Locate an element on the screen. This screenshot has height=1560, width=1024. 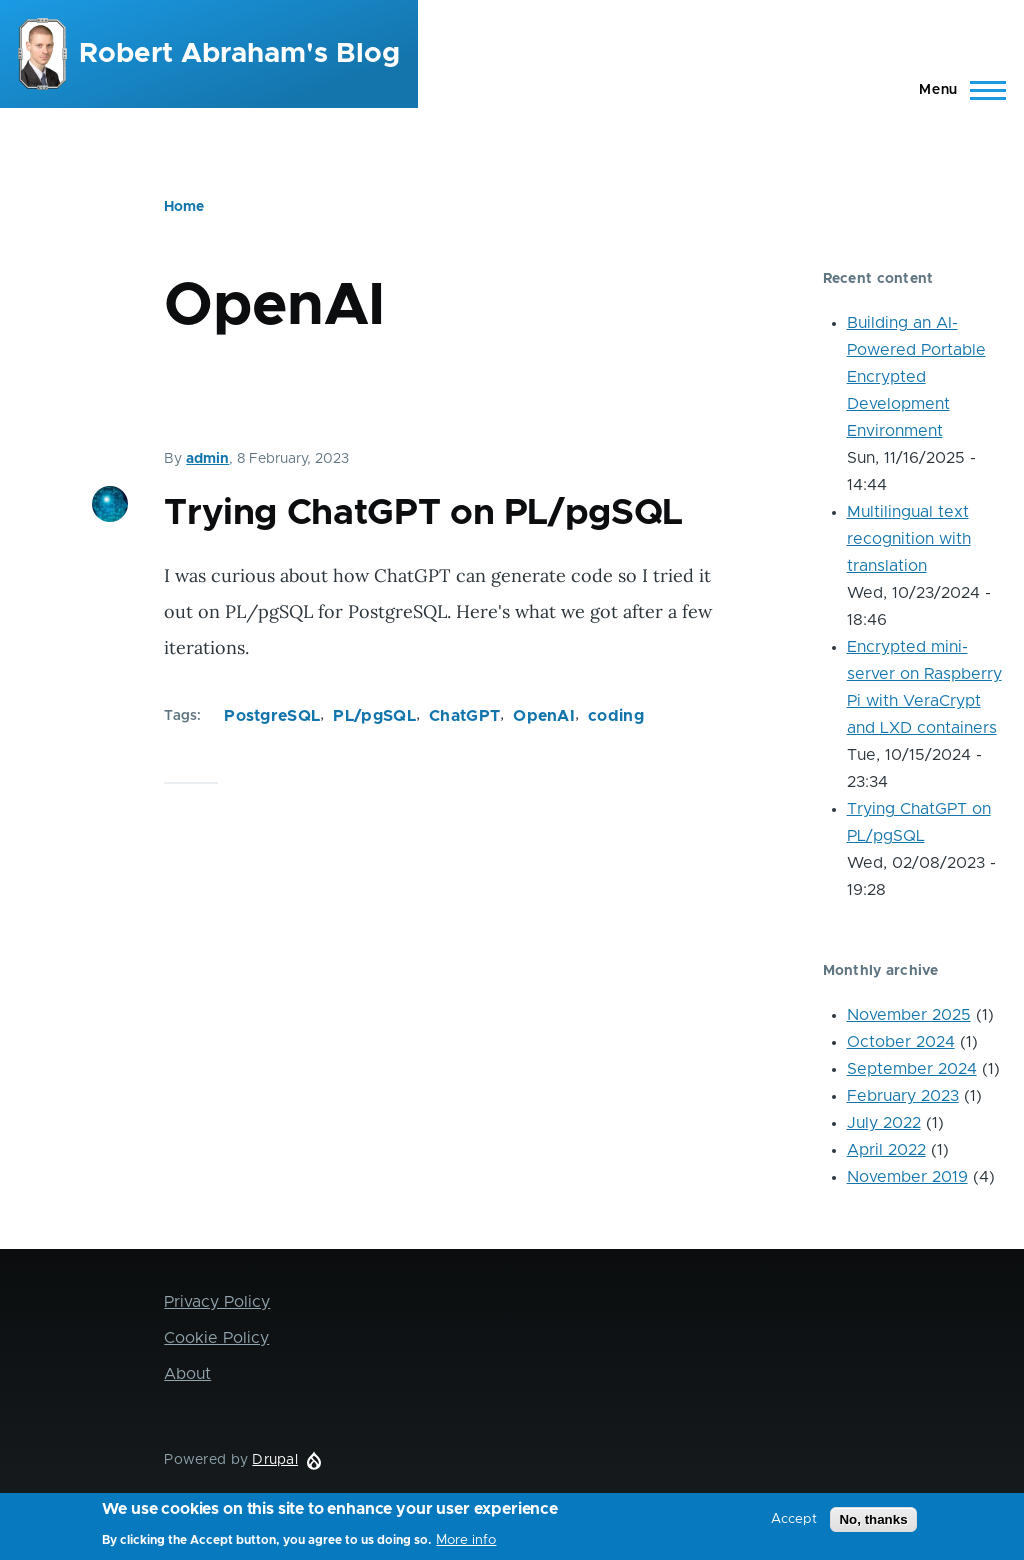
PostgreSQL is located at coordinates (272, 716).